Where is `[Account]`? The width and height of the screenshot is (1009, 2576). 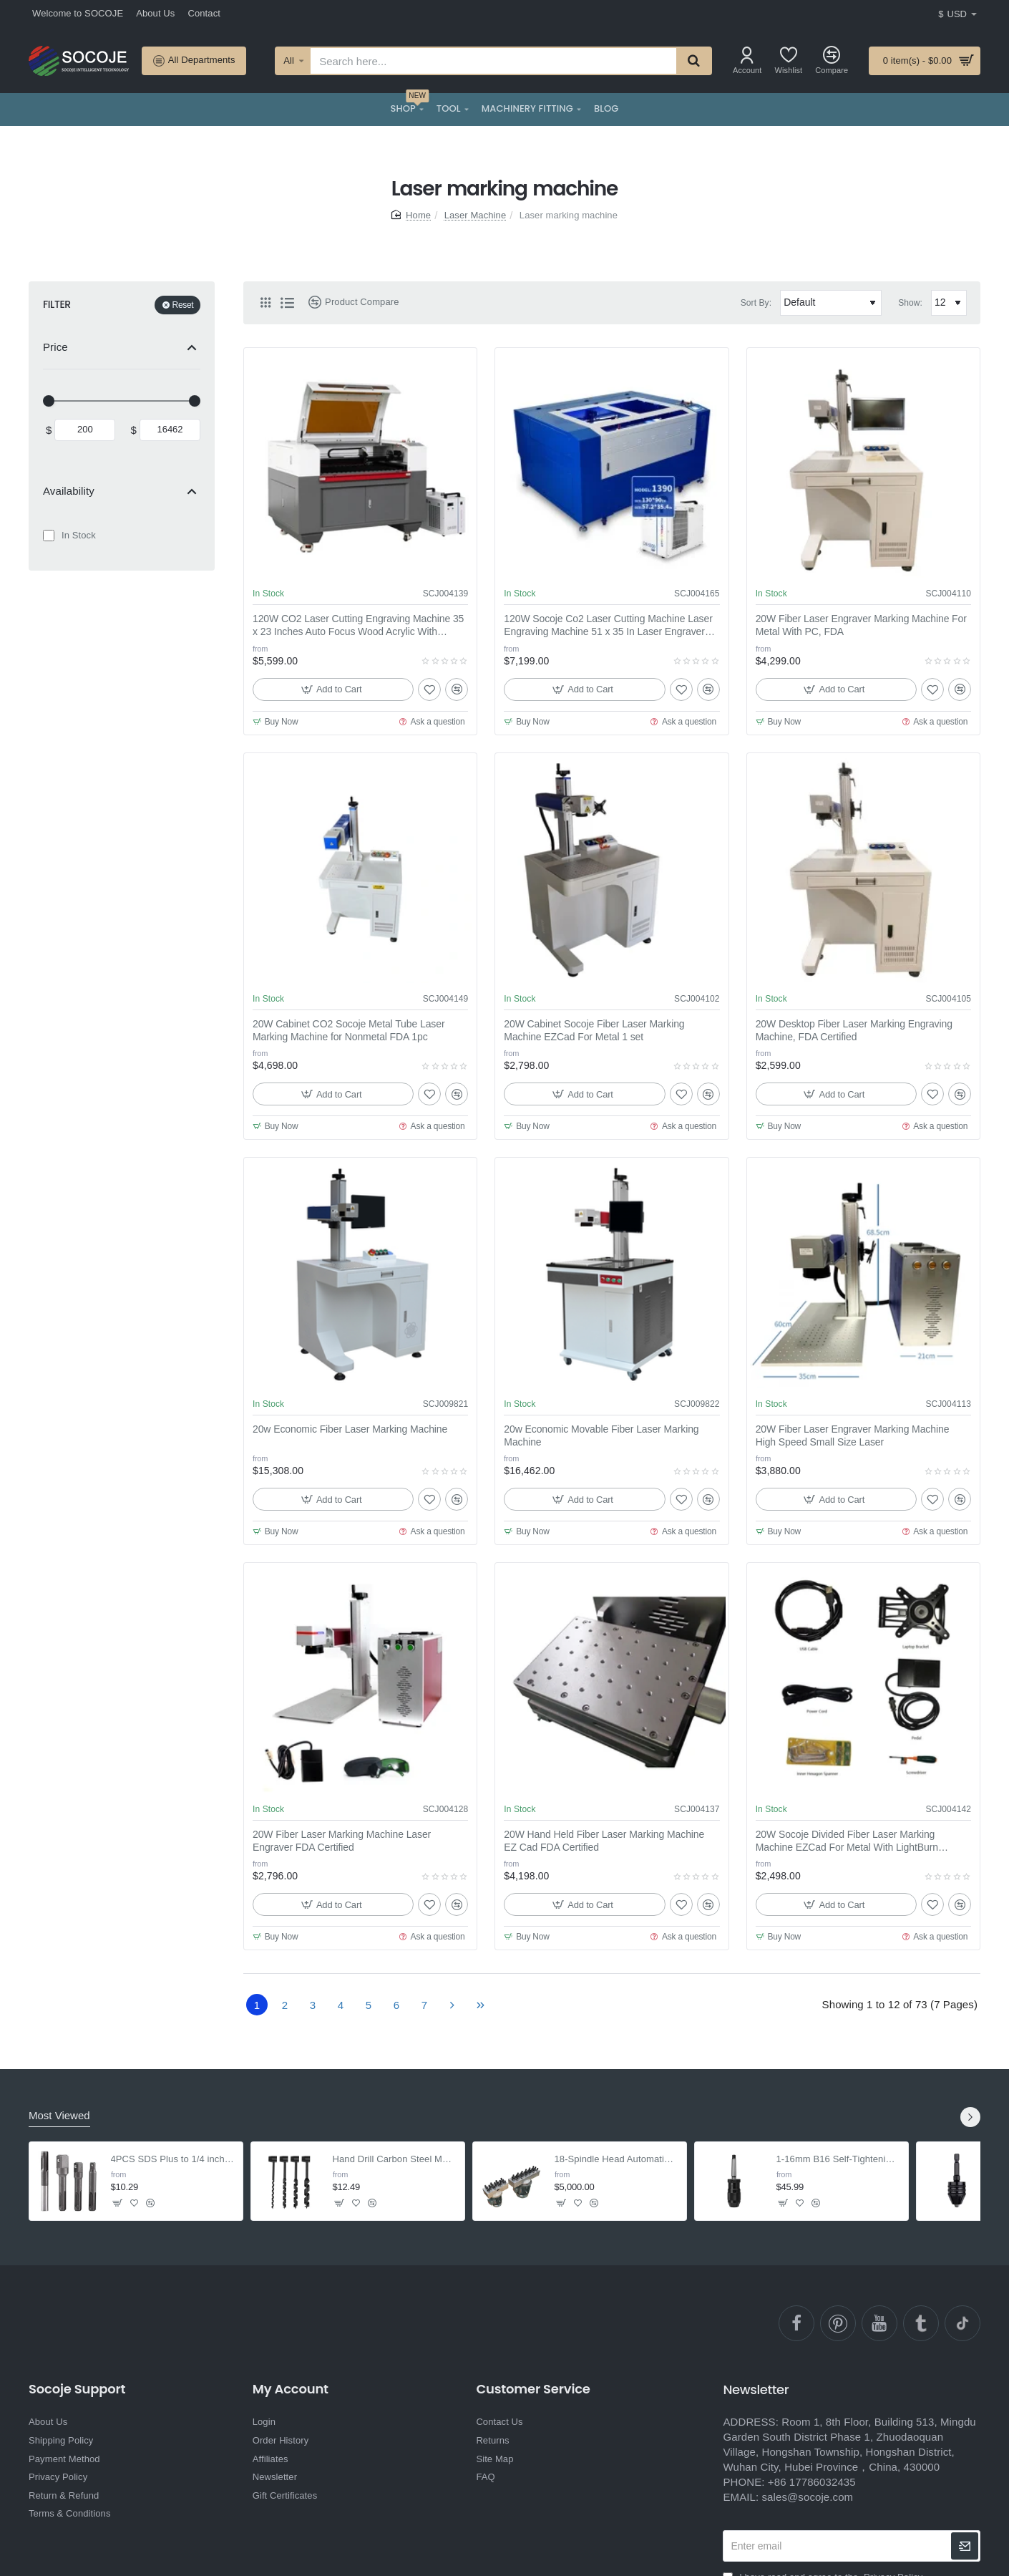
[Account] is located at coordinates (747, 60).